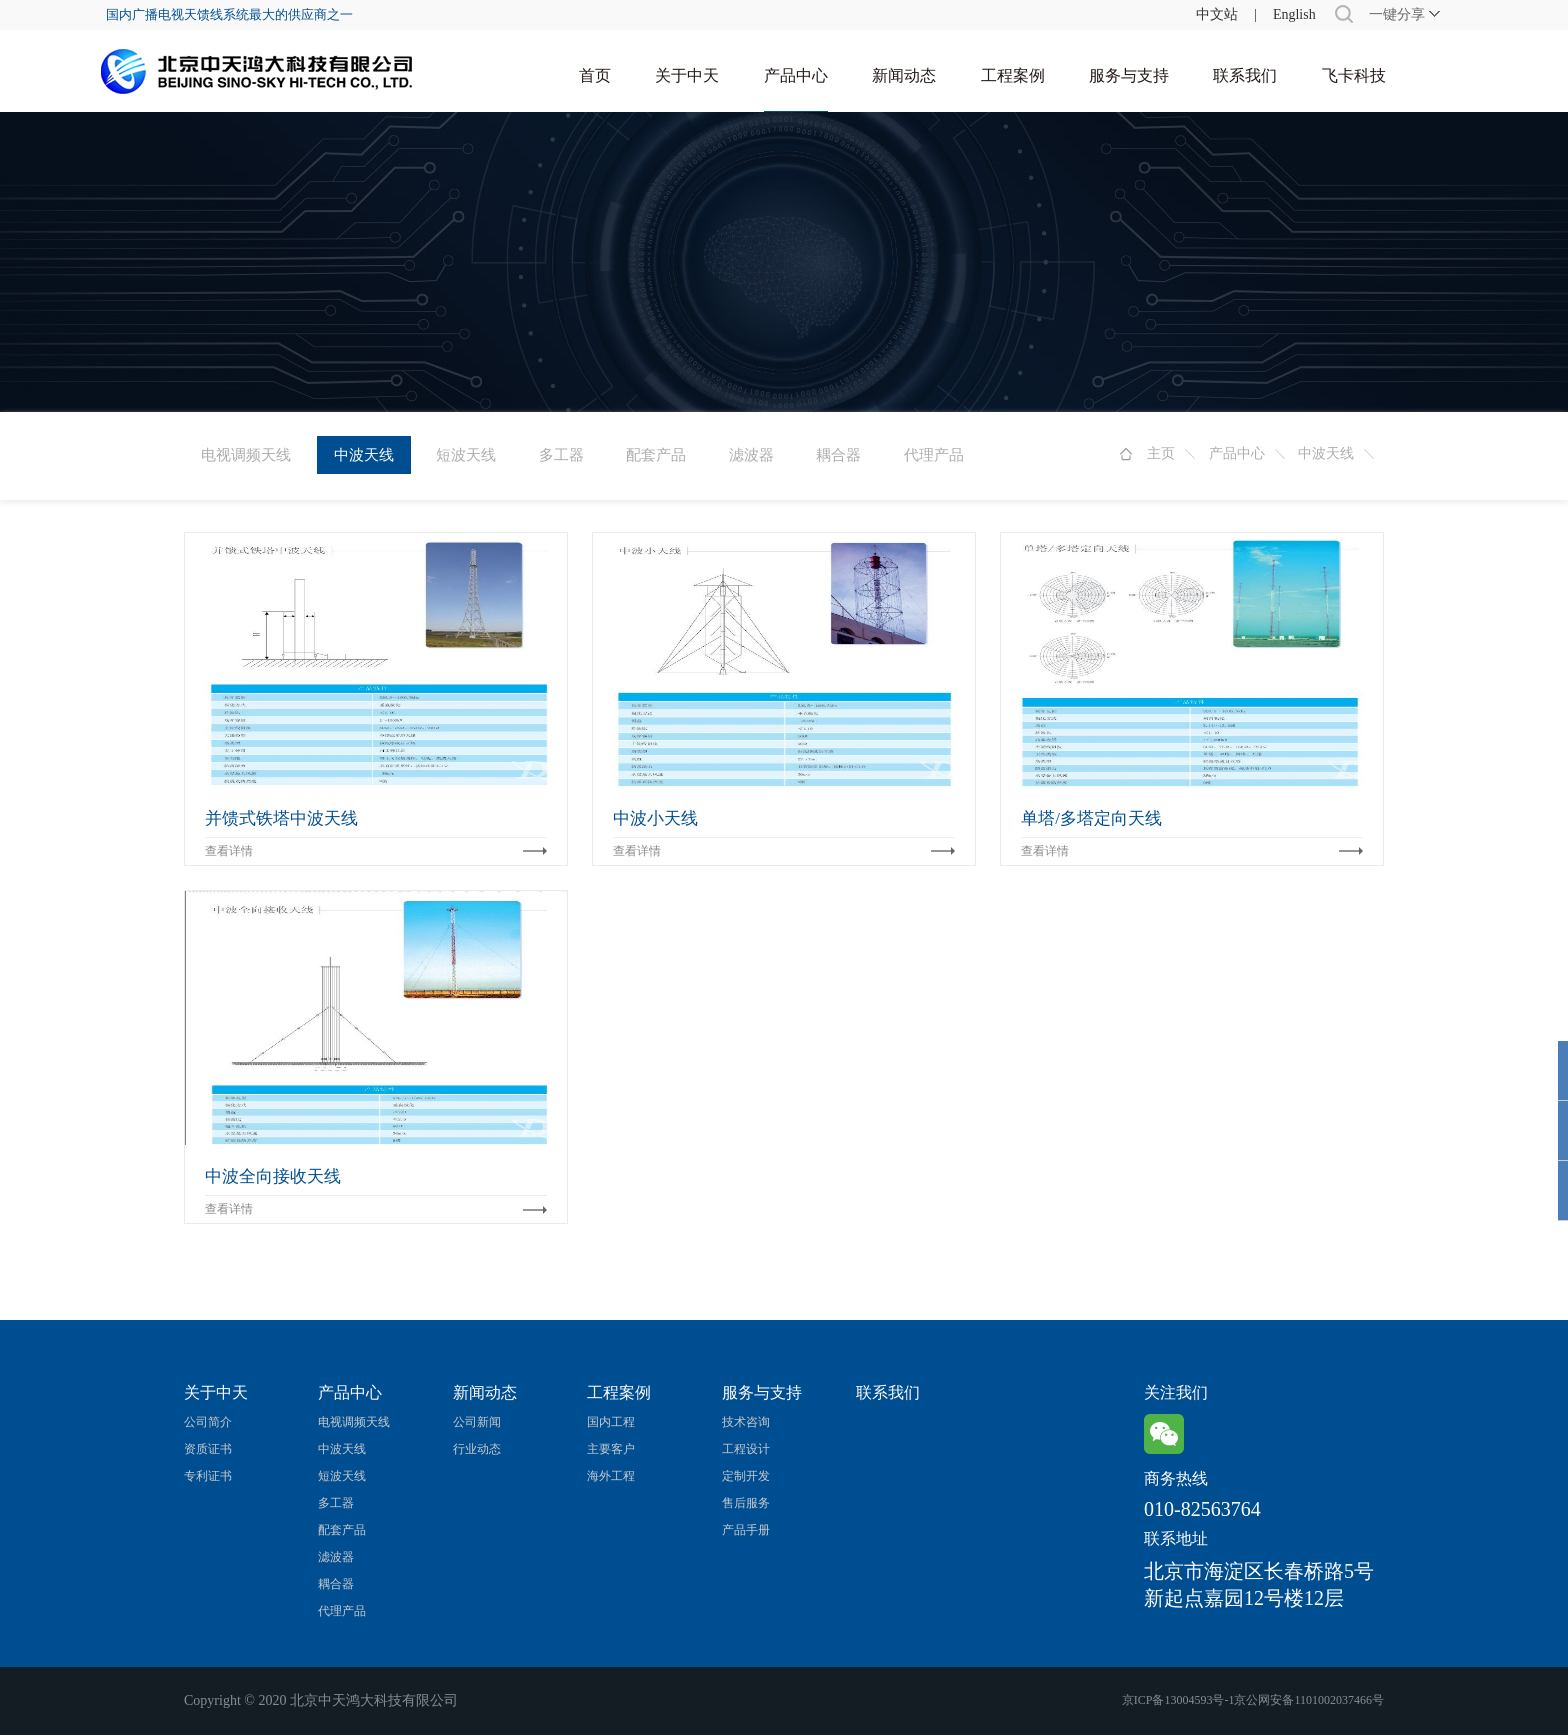 The width and height of the screenshot is (1568, 1735). What do you see at coordinates (208, 1422) in the screenshot?
I see `公司简介` at bounding box center [208, 1422].